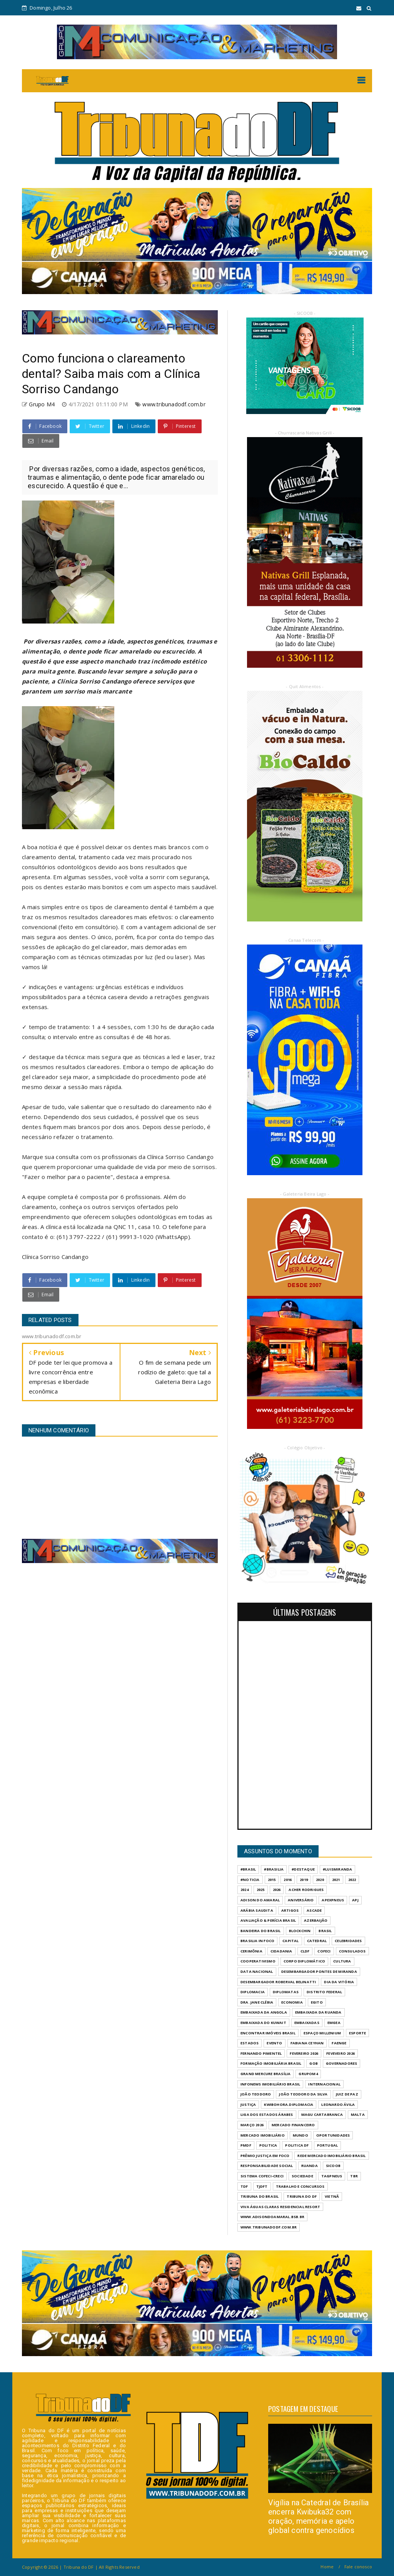 The image size is (394, 2576). What do you see at coordinates (347, 2094) in the screenshot?
I see `JUIZ DE PAZ` at bounding box center [347, 2094].